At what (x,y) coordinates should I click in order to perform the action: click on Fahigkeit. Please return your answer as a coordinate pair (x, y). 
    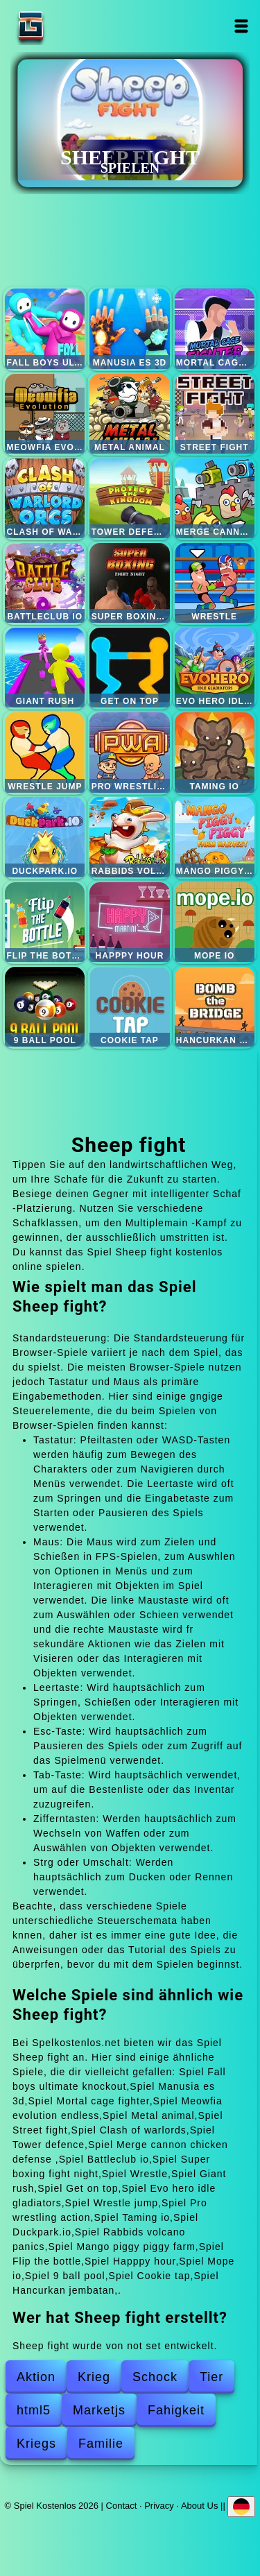
    Looking at the image, I should click on (176, 2410).